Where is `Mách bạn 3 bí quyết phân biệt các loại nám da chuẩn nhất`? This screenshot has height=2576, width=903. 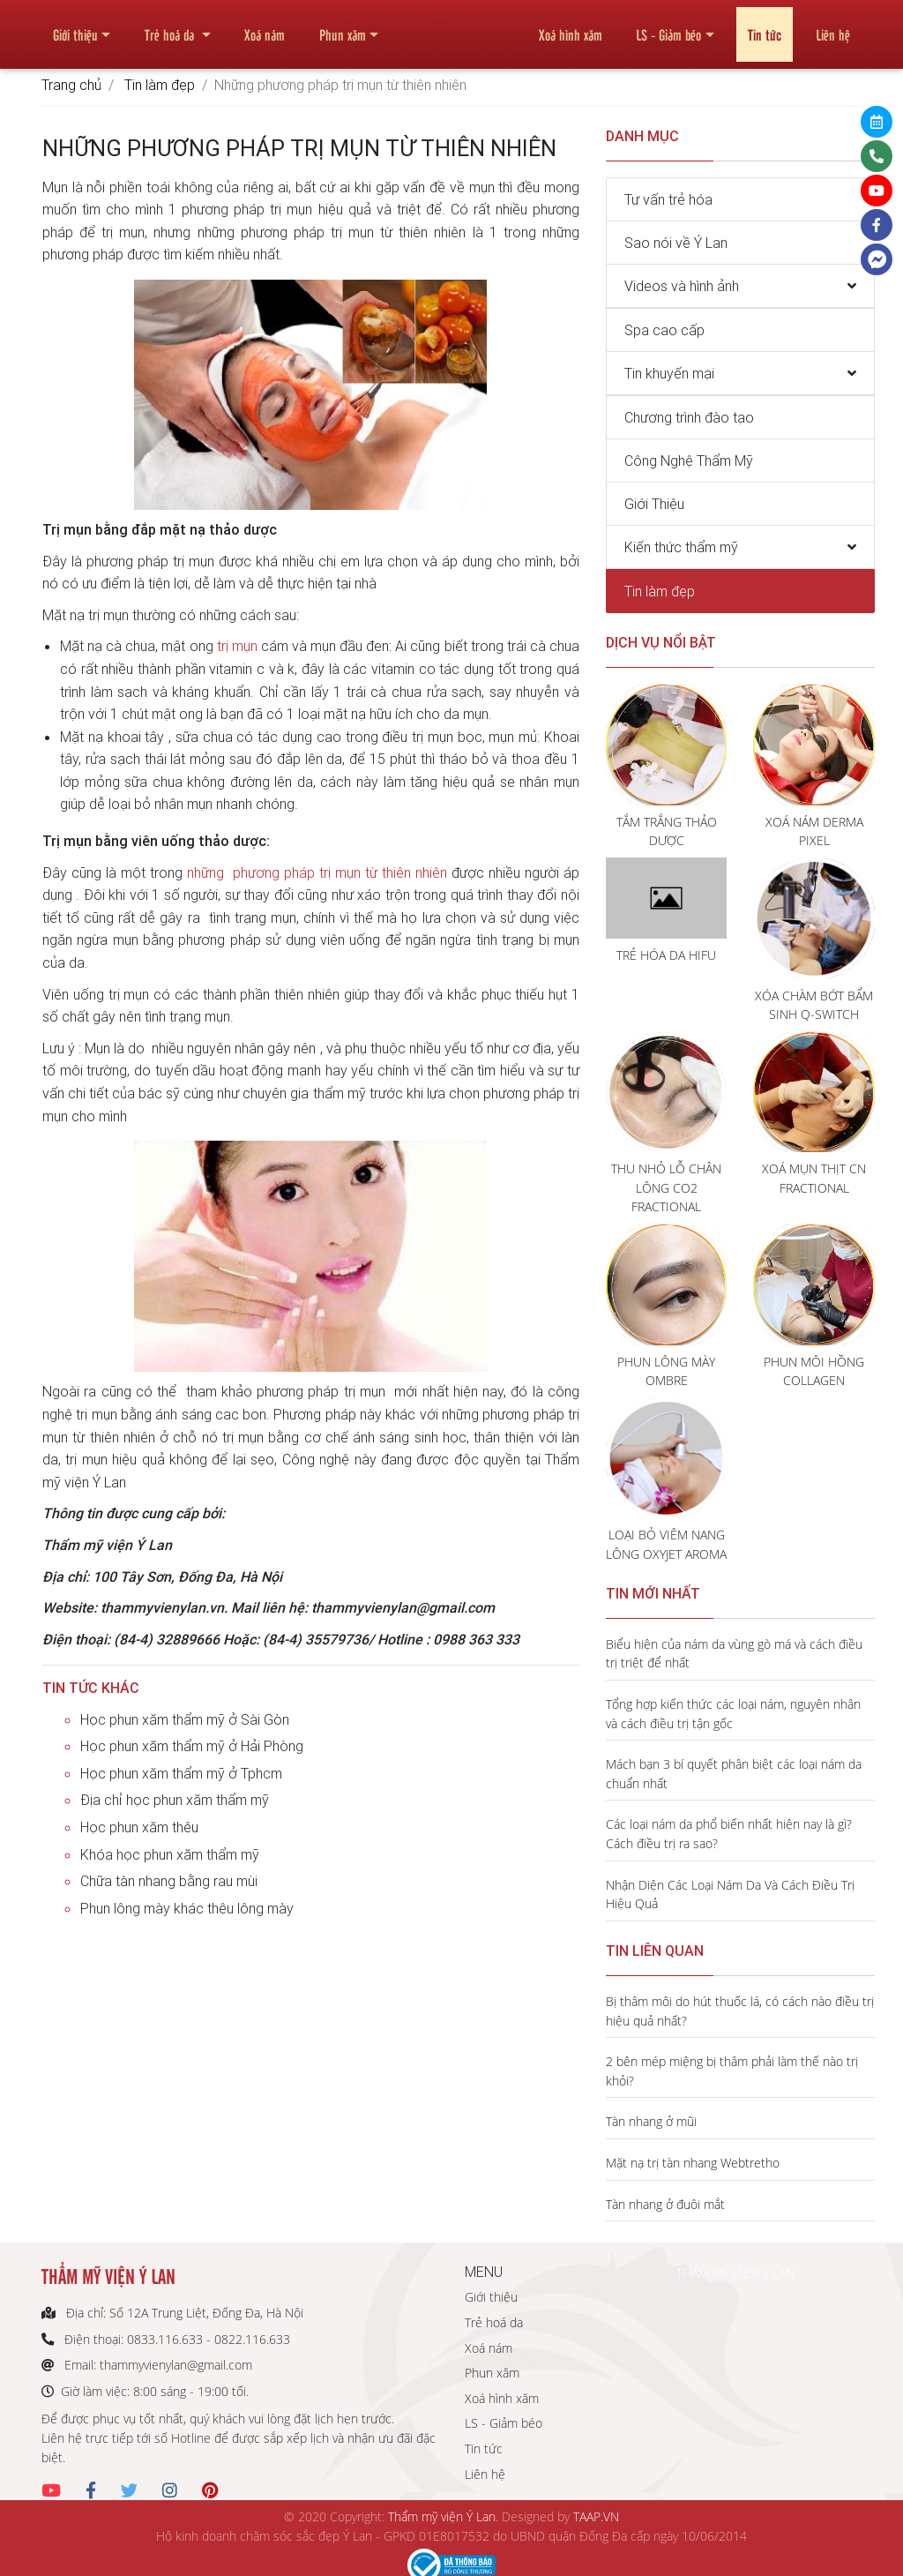
Mách bạn 3 bí quyết phân biệt các loại nám da chuẩn nhất is located at coordinates (734, 1774).